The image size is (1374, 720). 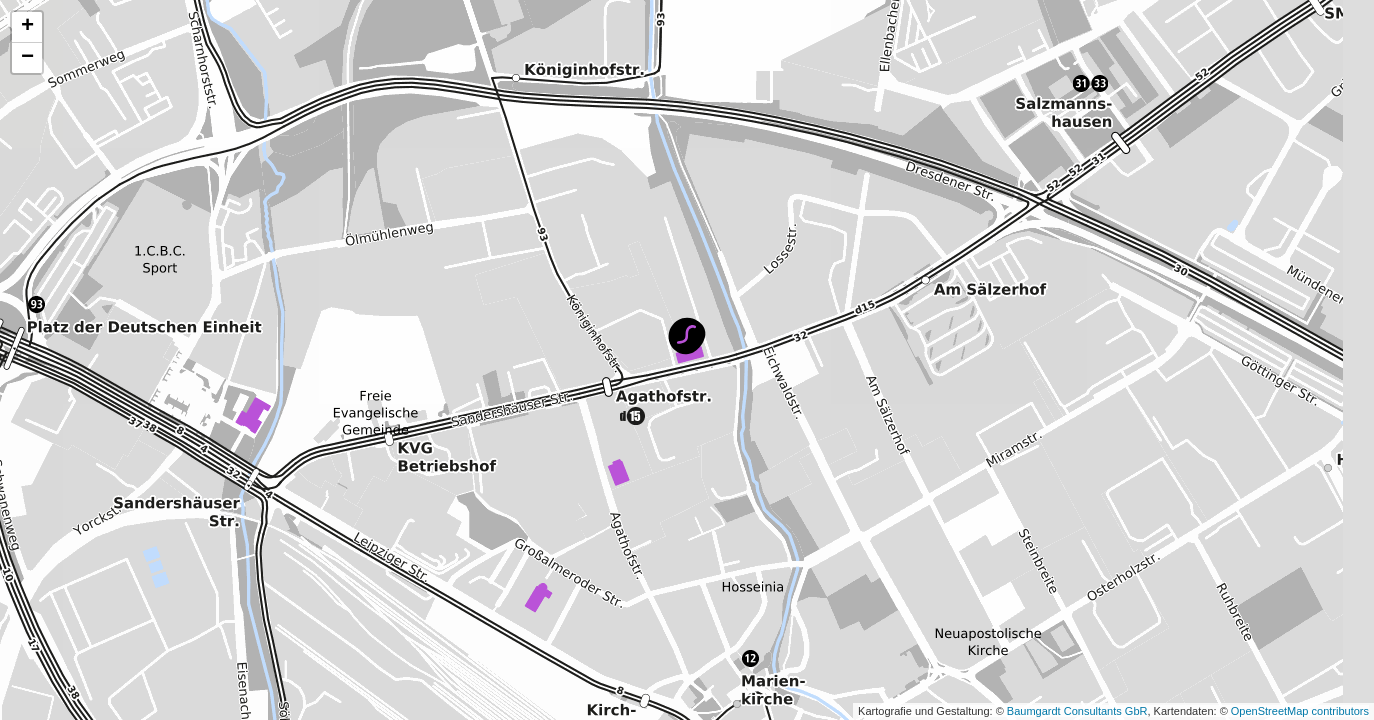 I want to click on OpenStreetMap contributors, so click(x=1300, y=711).